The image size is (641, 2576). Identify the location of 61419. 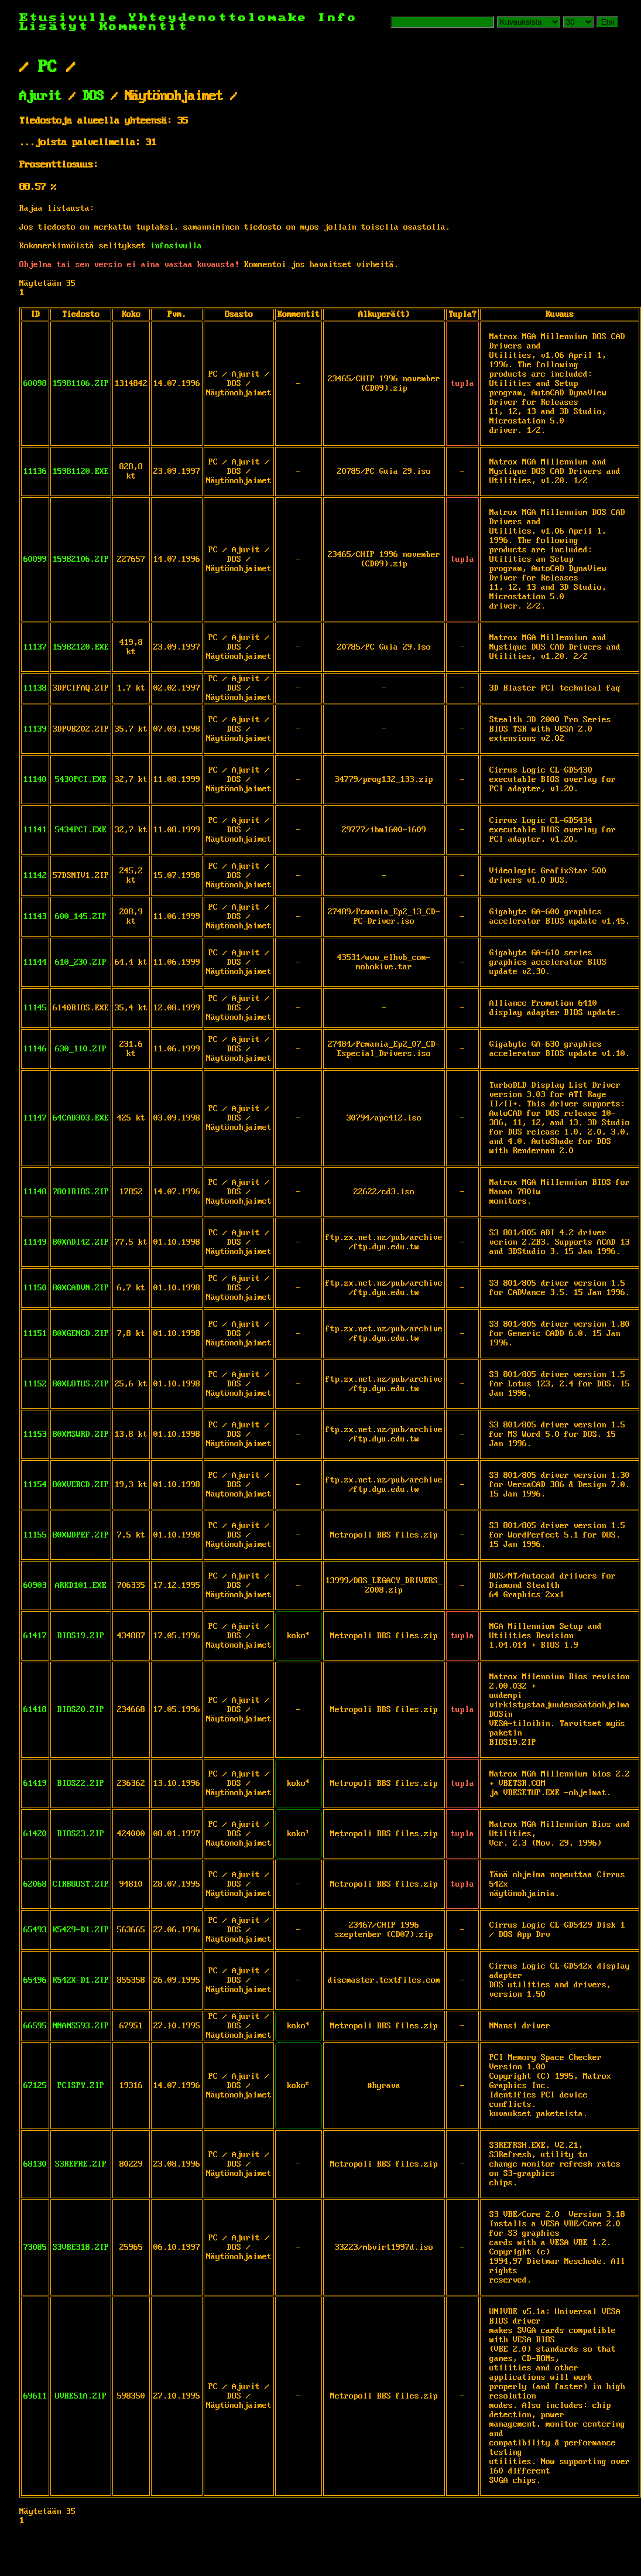
(35, 1783).